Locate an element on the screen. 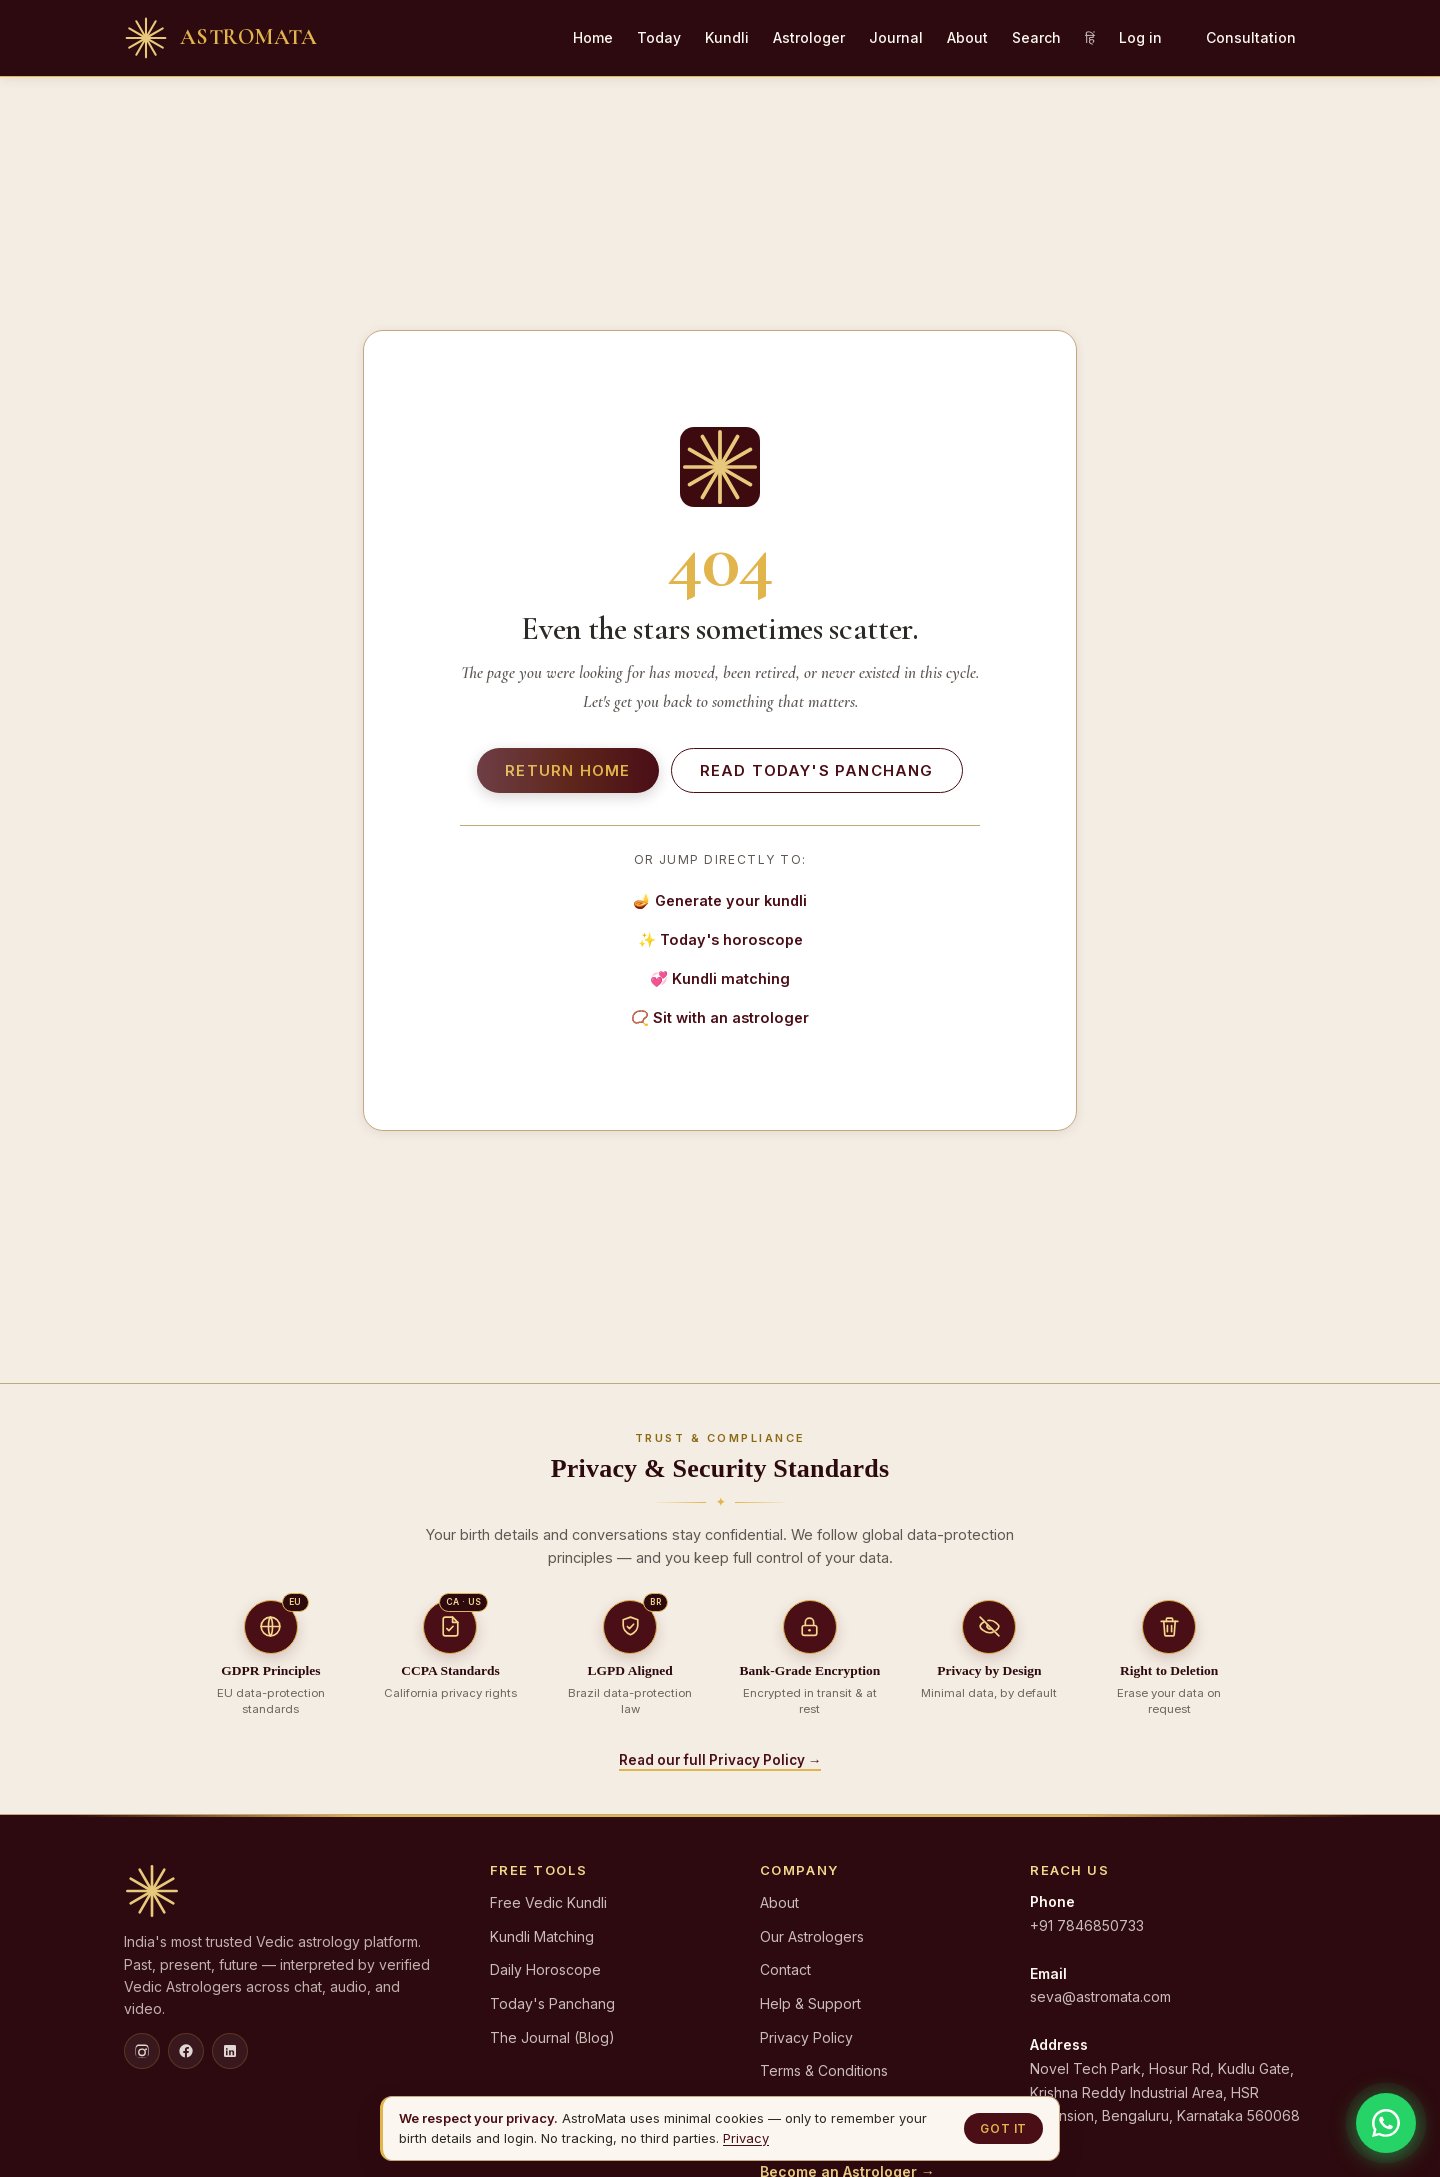  Today's Panchang is located at coordinates (552, 2003).